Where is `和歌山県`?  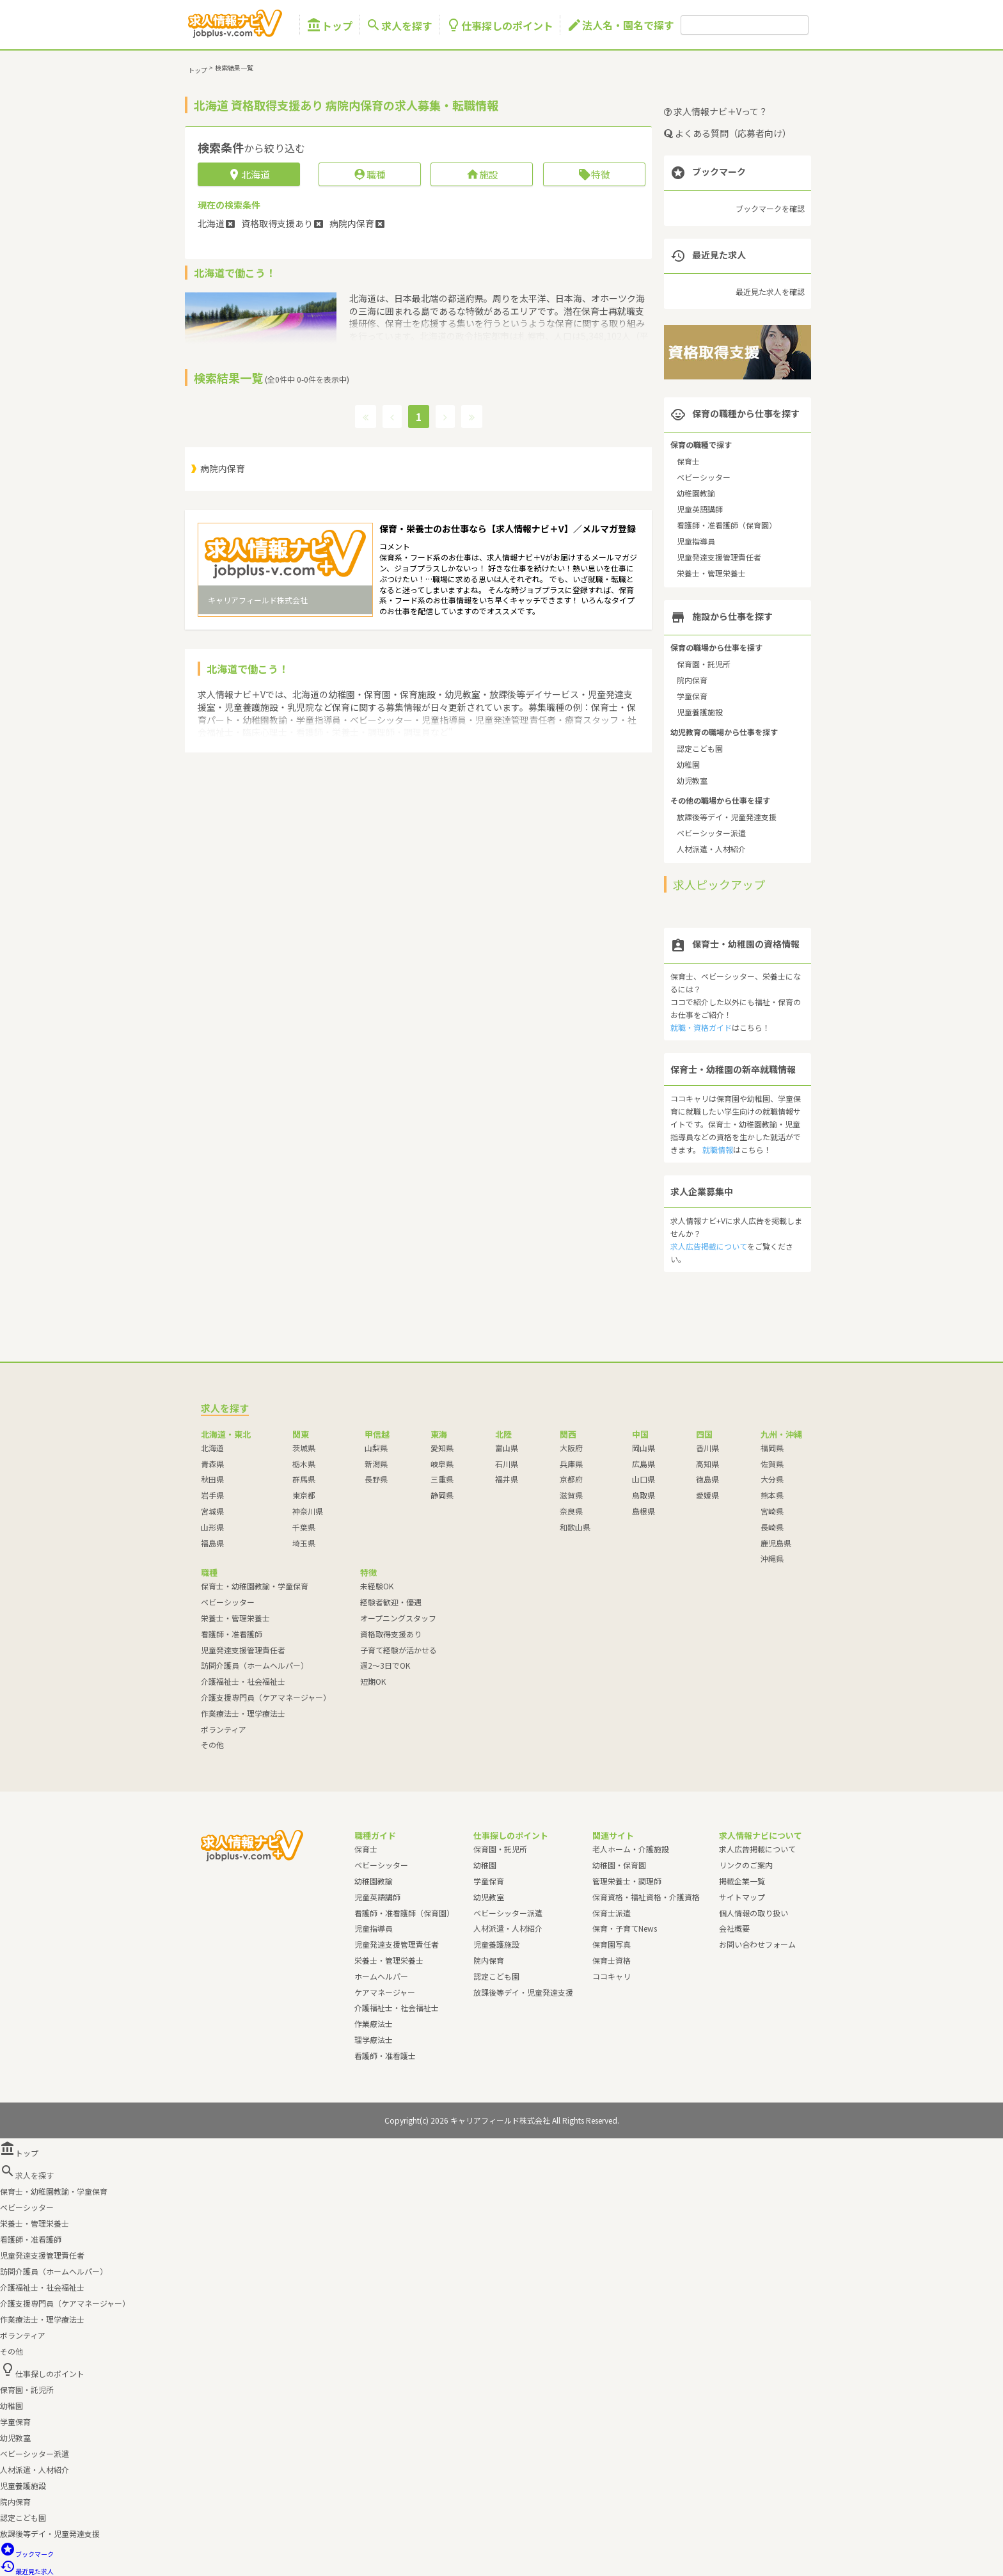
和歌山県 is located at coordinates (575, 1527).